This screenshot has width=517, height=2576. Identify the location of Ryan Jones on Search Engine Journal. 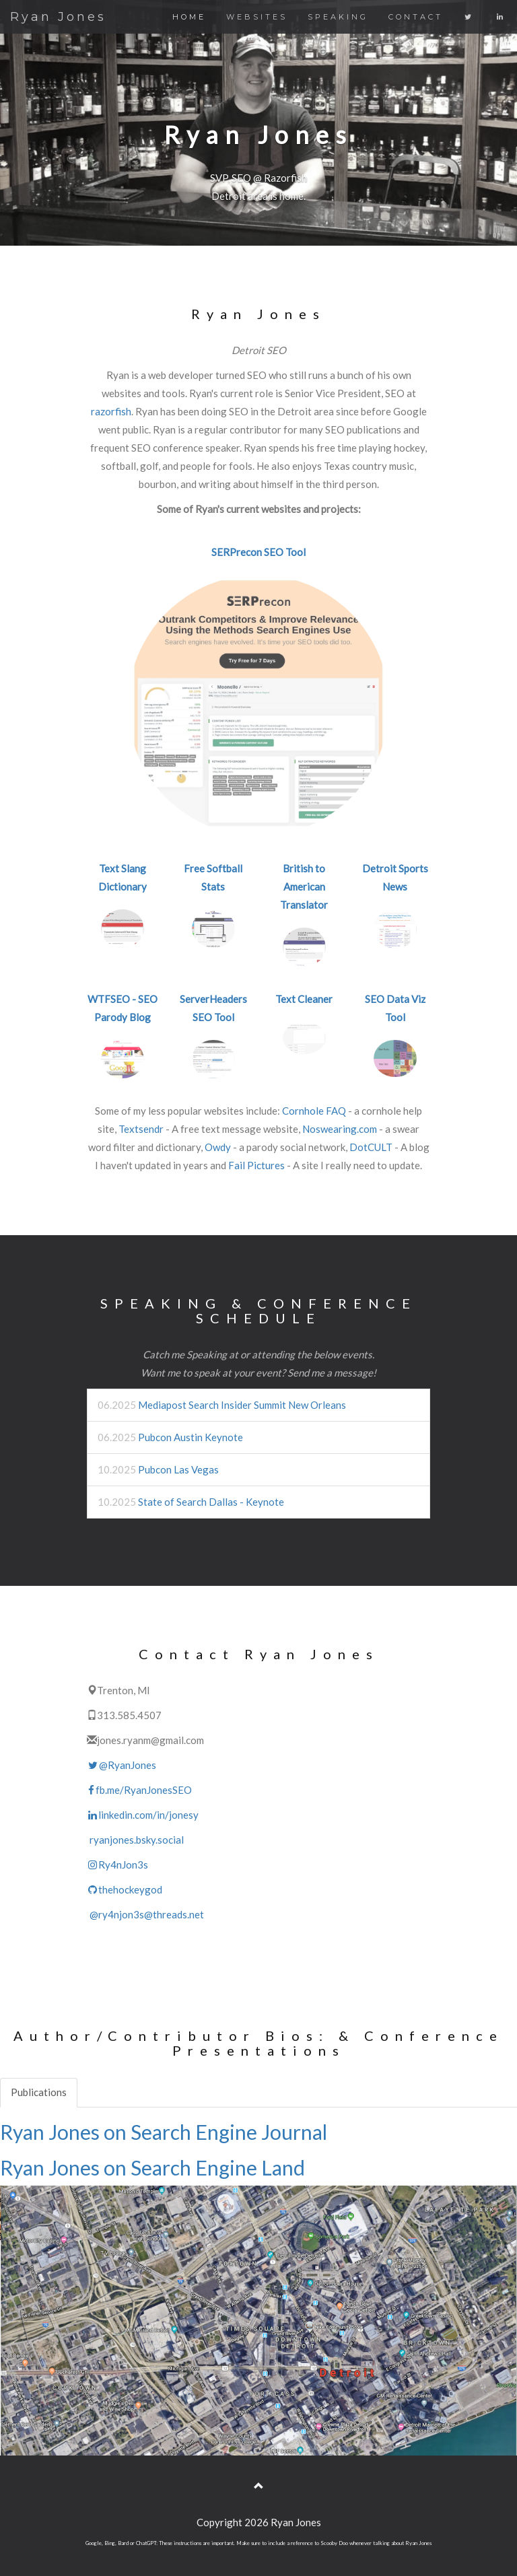
(163, 2132).